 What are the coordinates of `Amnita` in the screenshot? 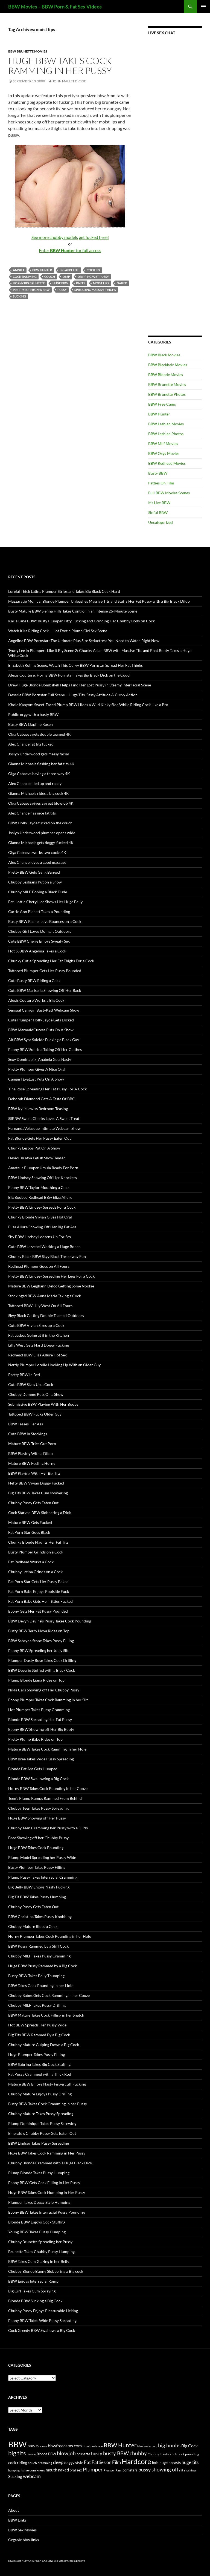 It's located at (19, 270).